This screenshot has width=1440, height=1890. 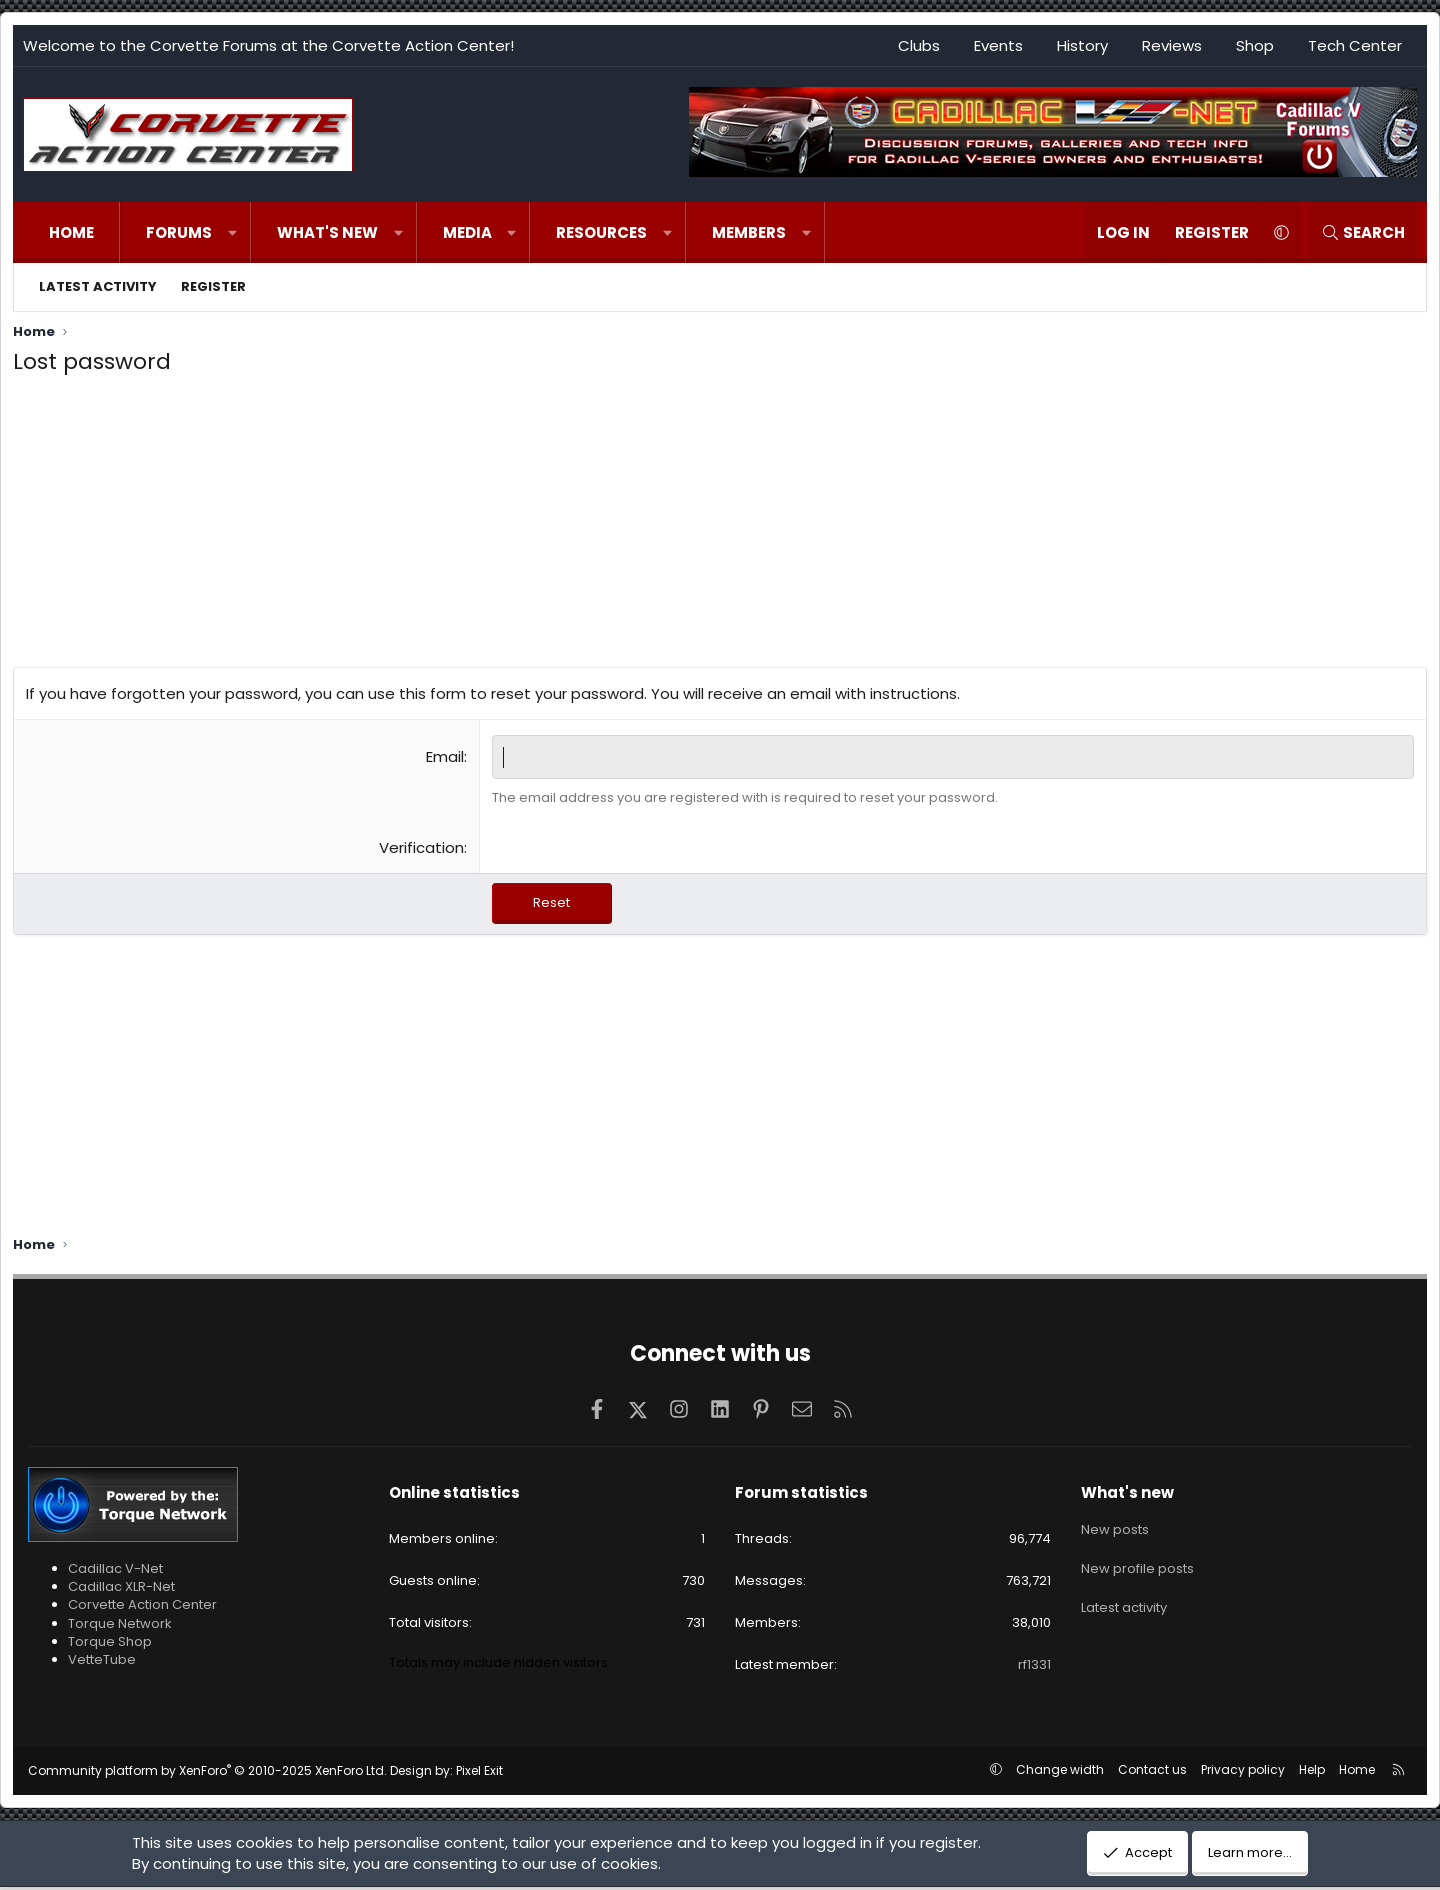 I want to click on VetteTube, so click(x=102, y=1662).